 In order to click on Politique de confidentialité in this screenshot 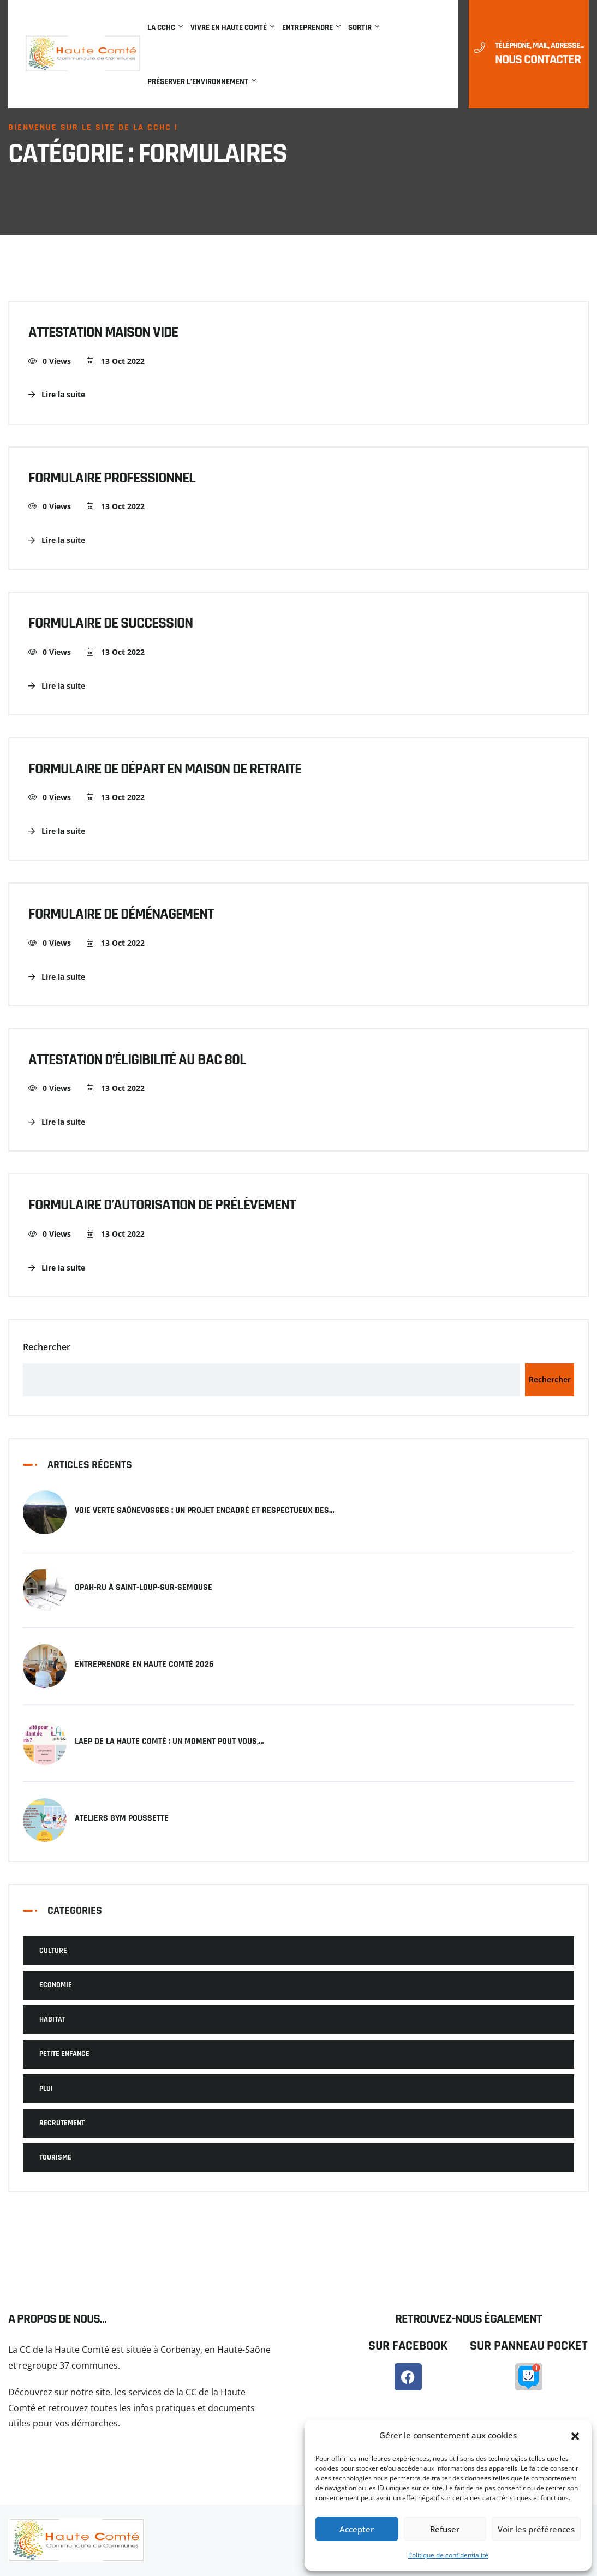, I will do `click(448, 2555)`.